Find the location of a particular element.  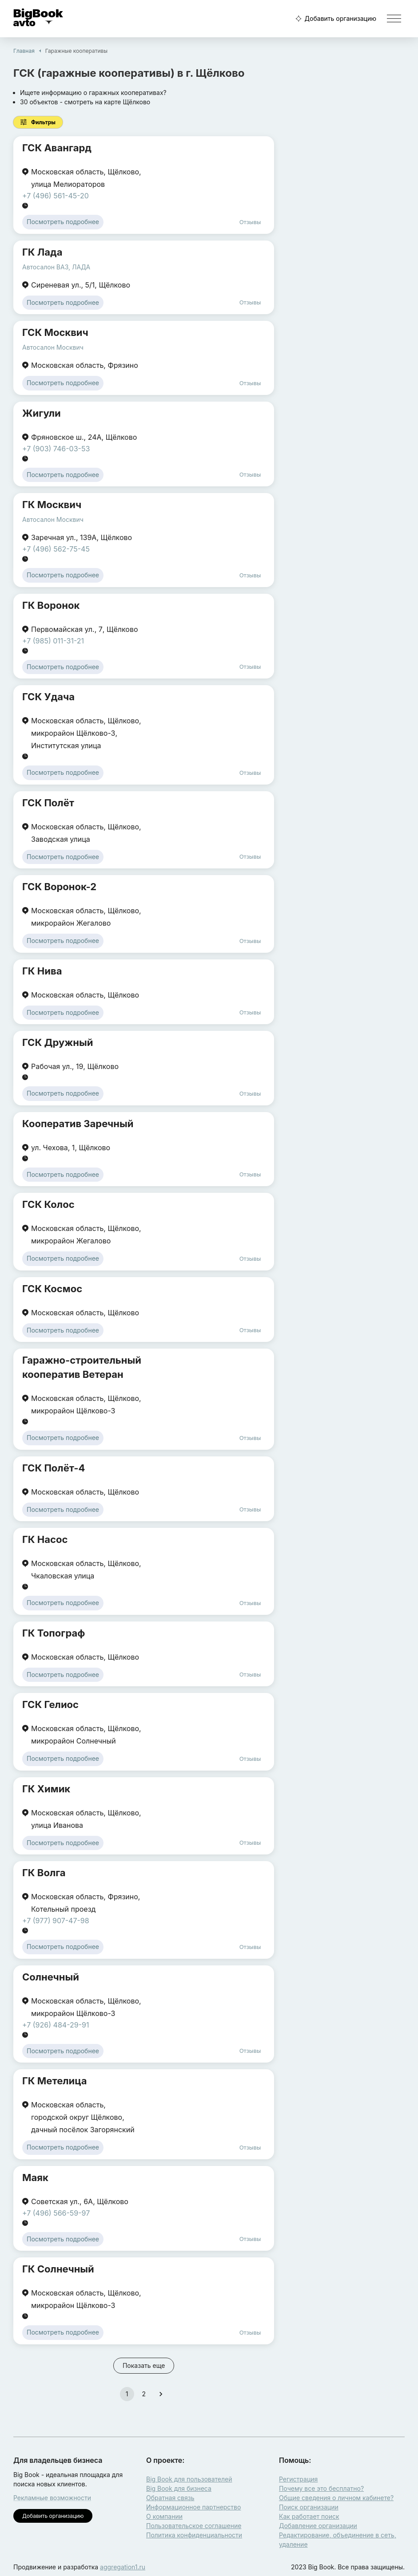

Пользовательское соглашение is located at coordinates (193, 2525).